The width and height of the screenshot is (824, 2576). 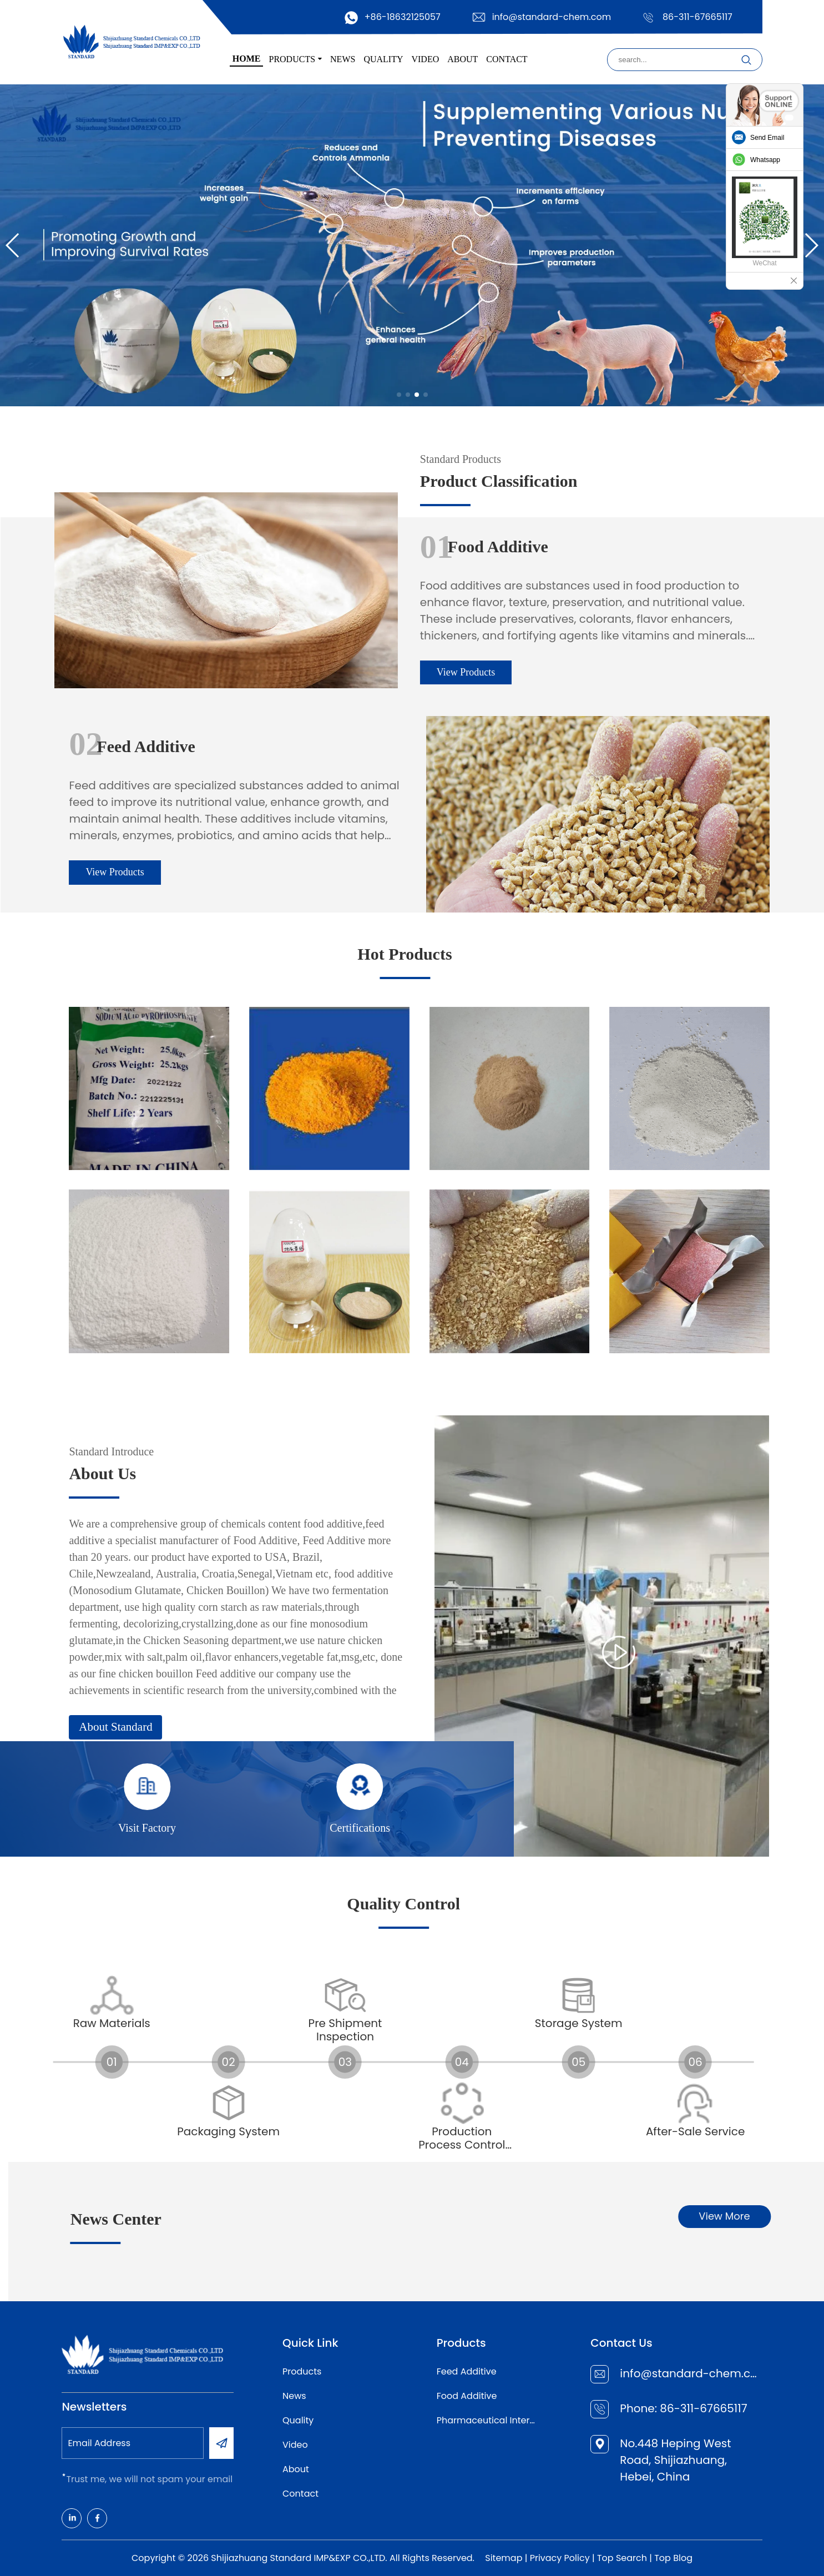 I want to click on Top Blog, so click(x=673, y=2558).